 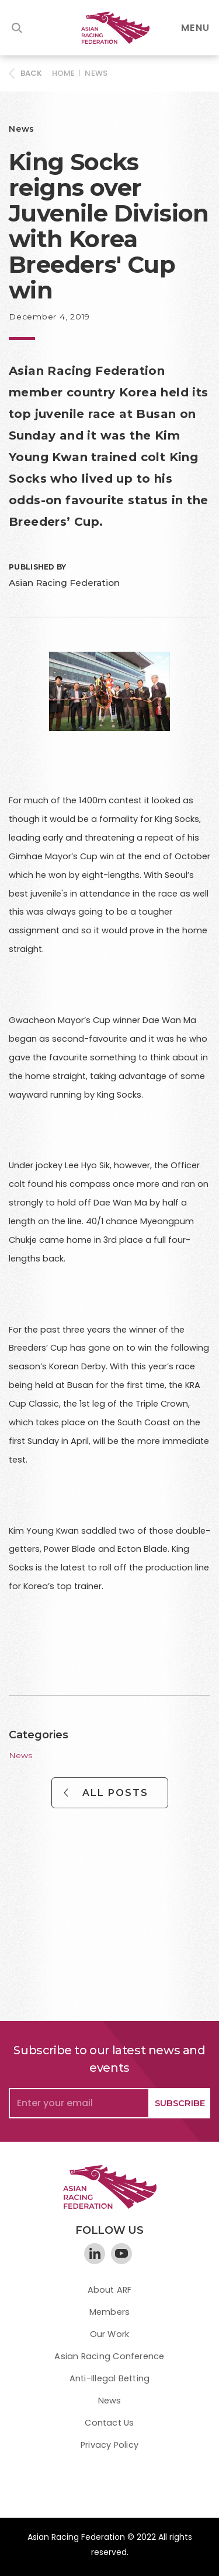 What do you see at coordinates (109, 2445) in the screenshot?
I see `Privacy Policy` at bounding box center [109, 2445].